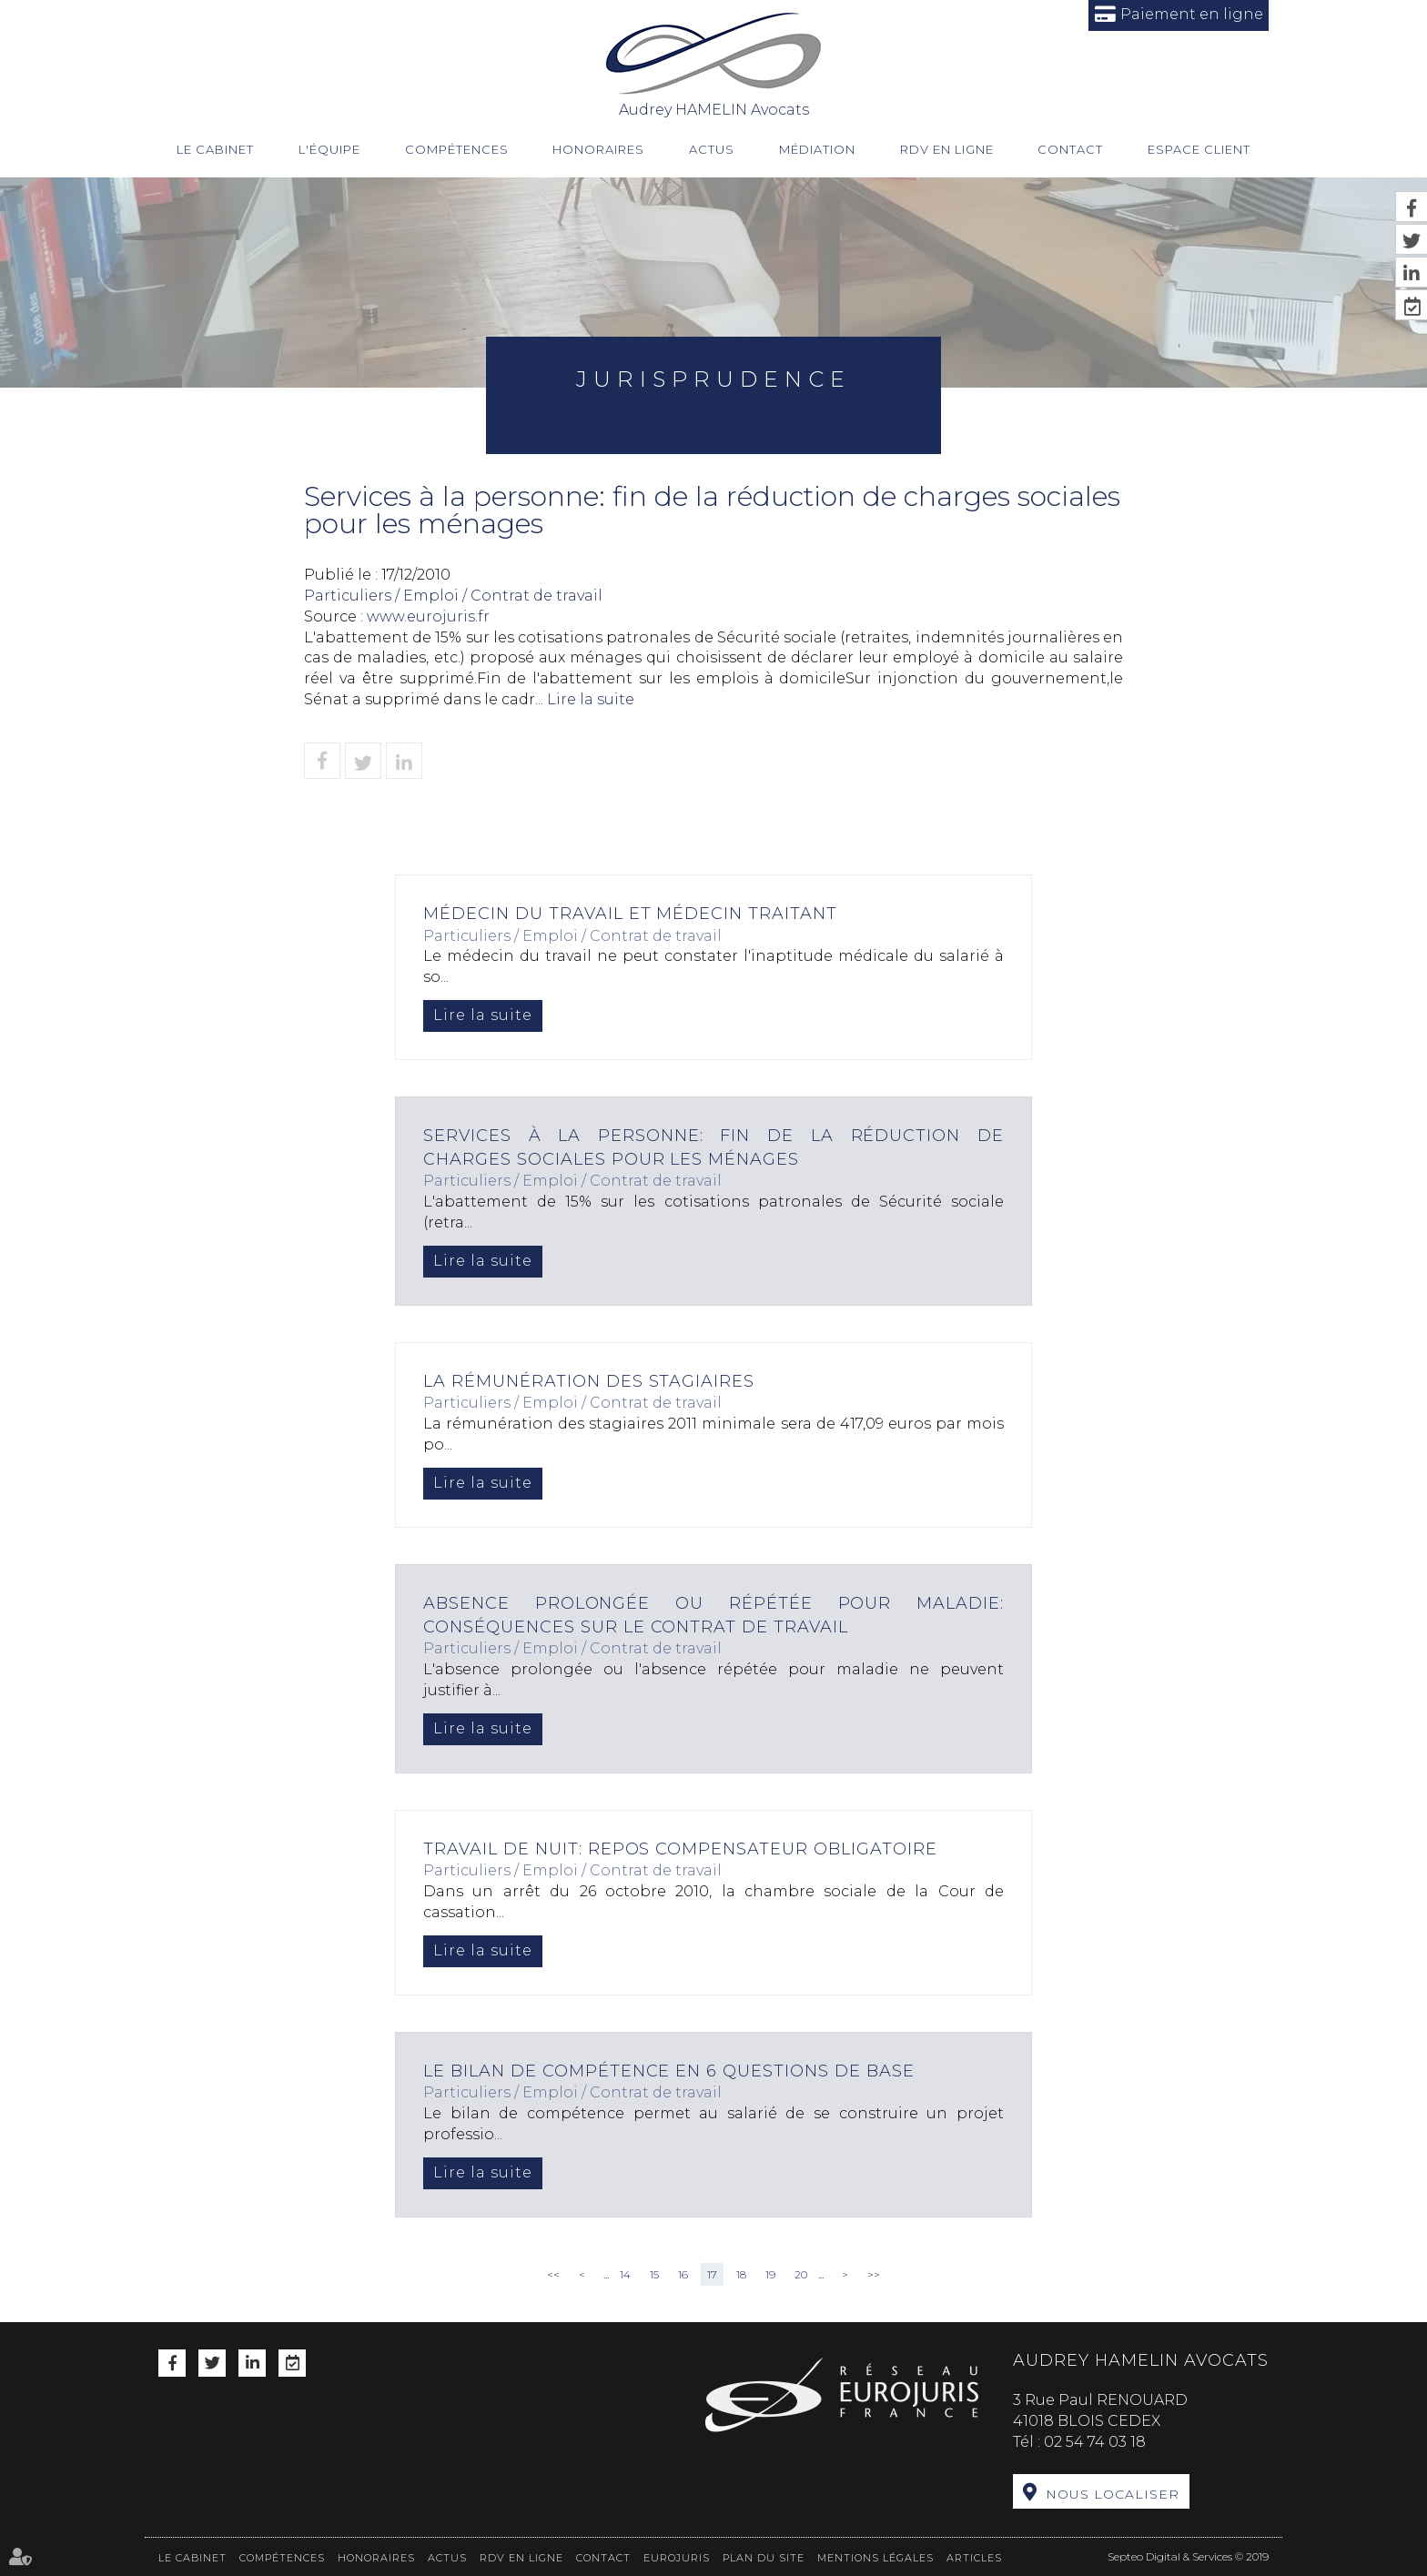  Describe the element at coordinates (683, 2274) in the screenshot. I see `16` at that location.